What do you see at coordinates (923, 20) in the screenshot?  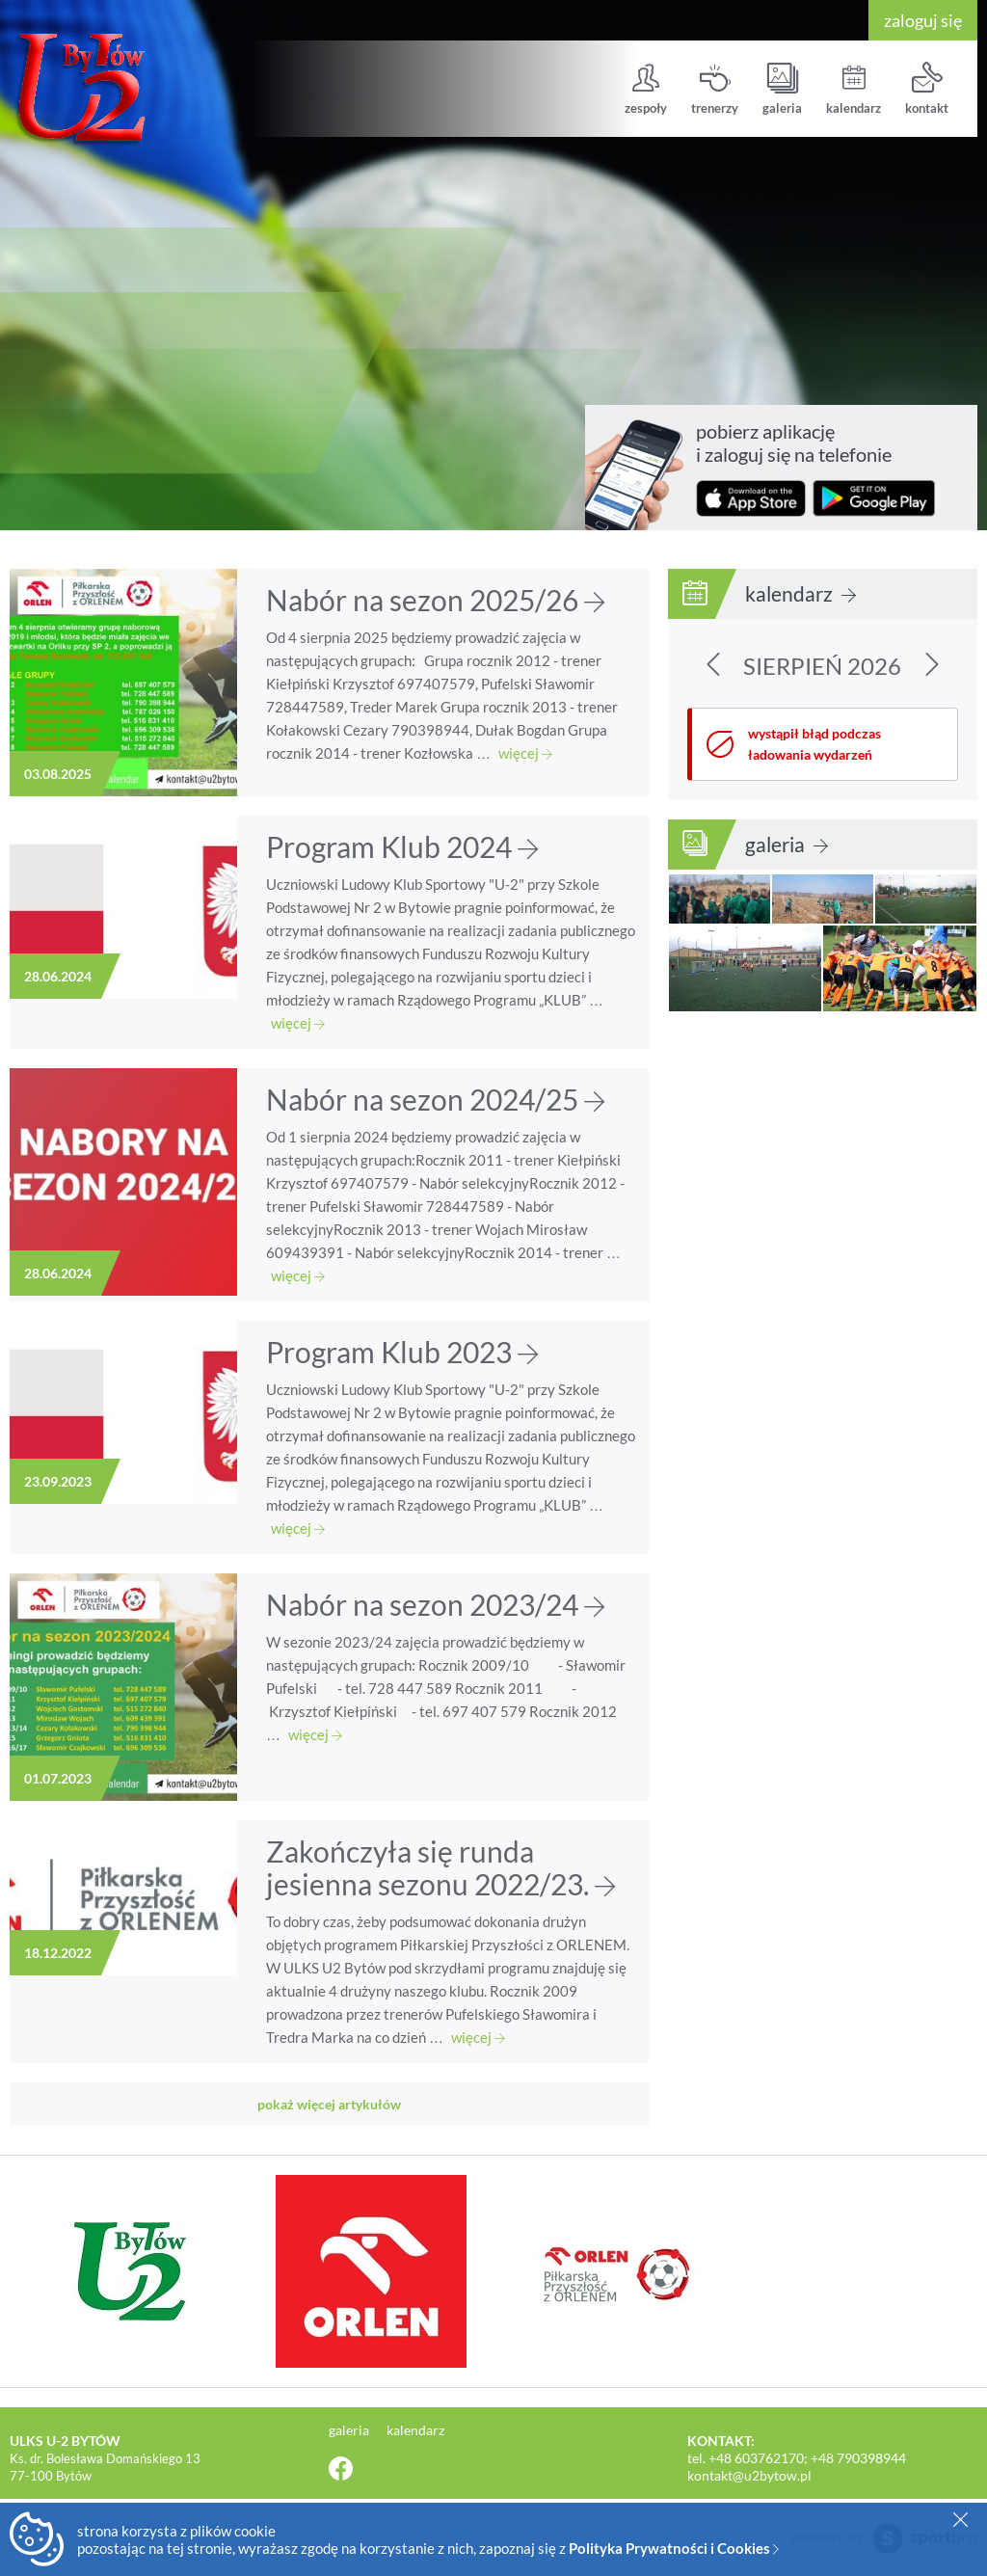 I see `zaloguj się` at bounding box center [923, 20].